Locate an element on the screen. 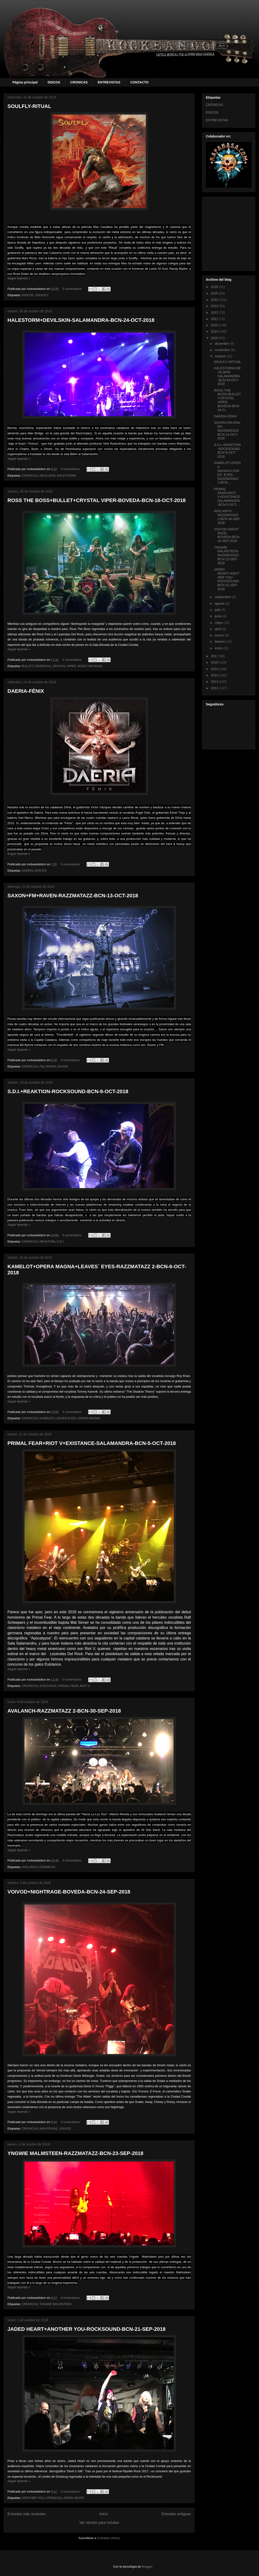  ENTREVISTAS is located at coordinates (109, 82).